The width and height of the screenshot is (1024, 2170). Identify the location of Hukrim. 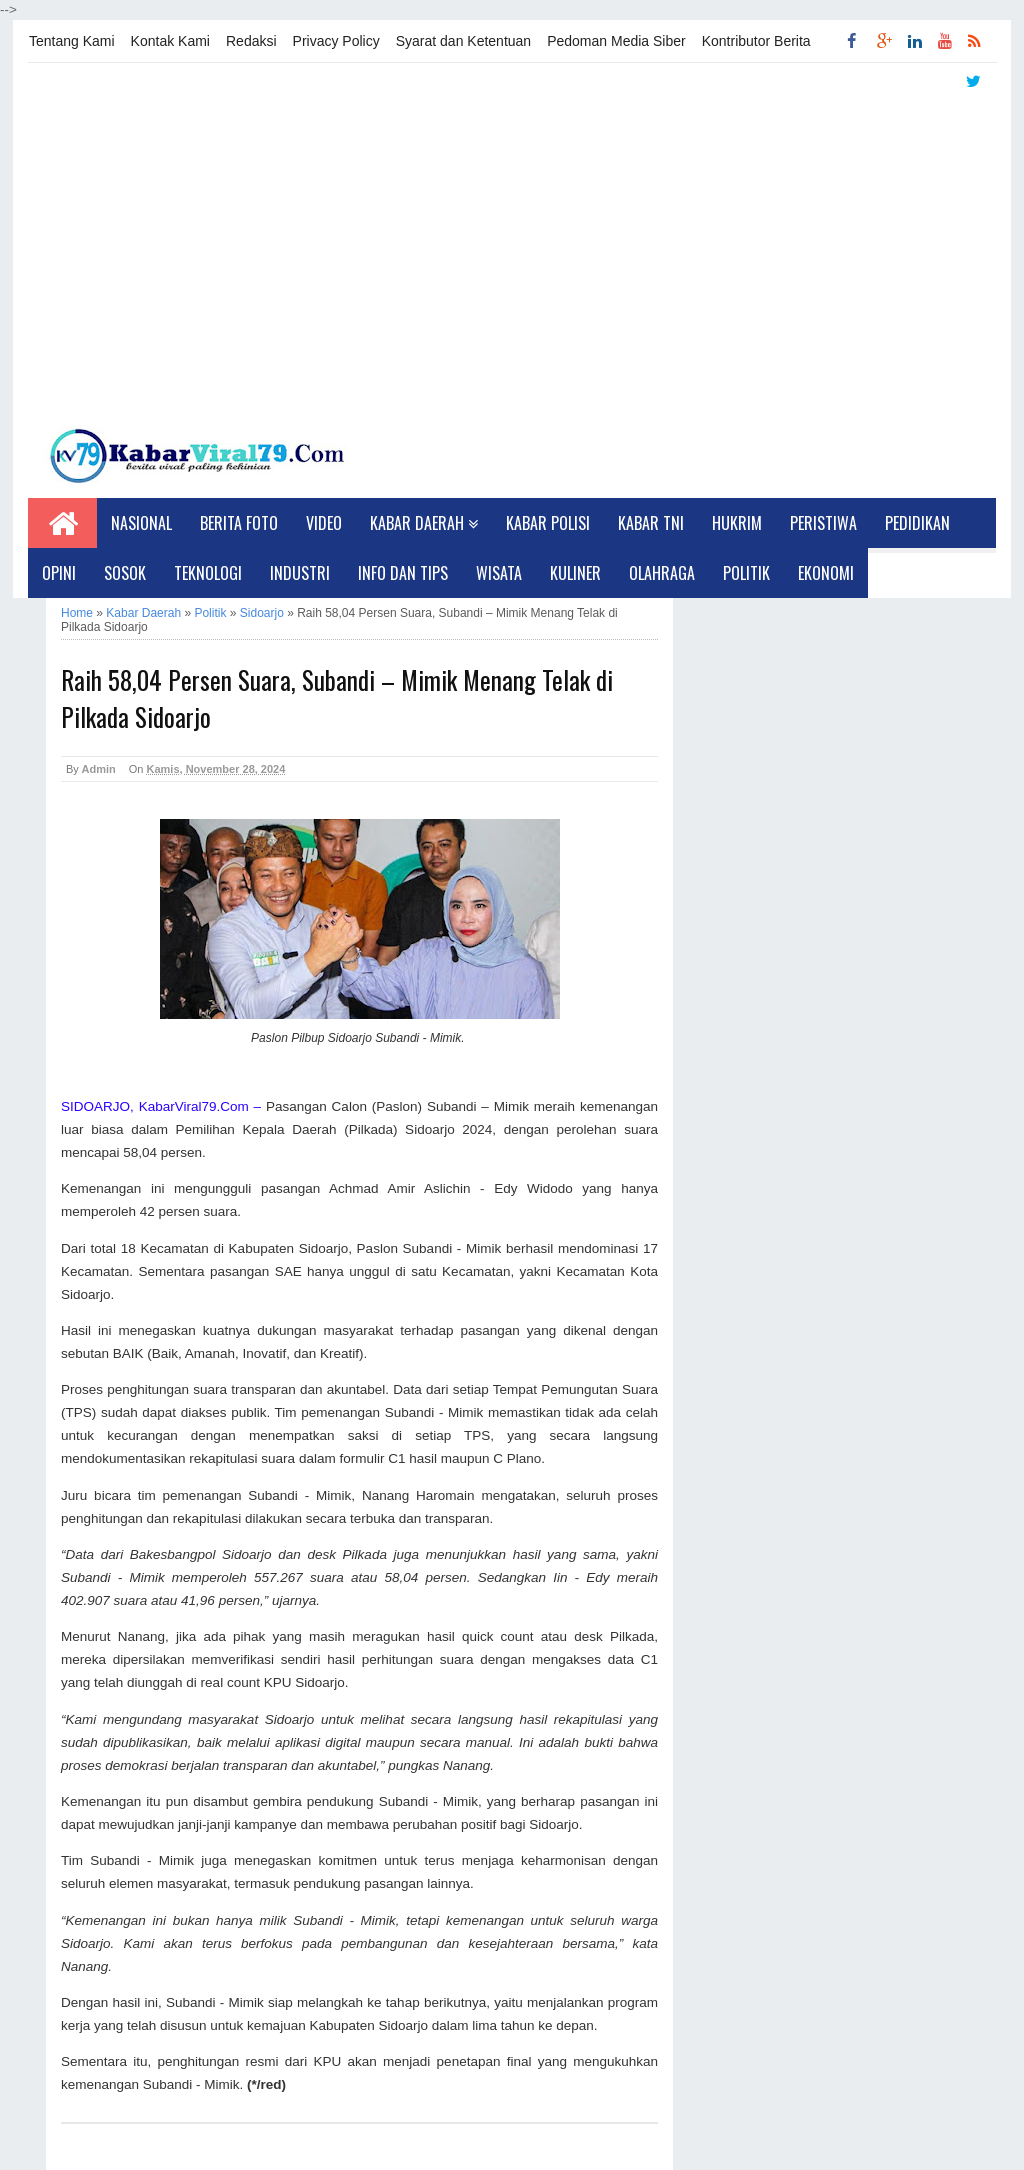
(737, 523).